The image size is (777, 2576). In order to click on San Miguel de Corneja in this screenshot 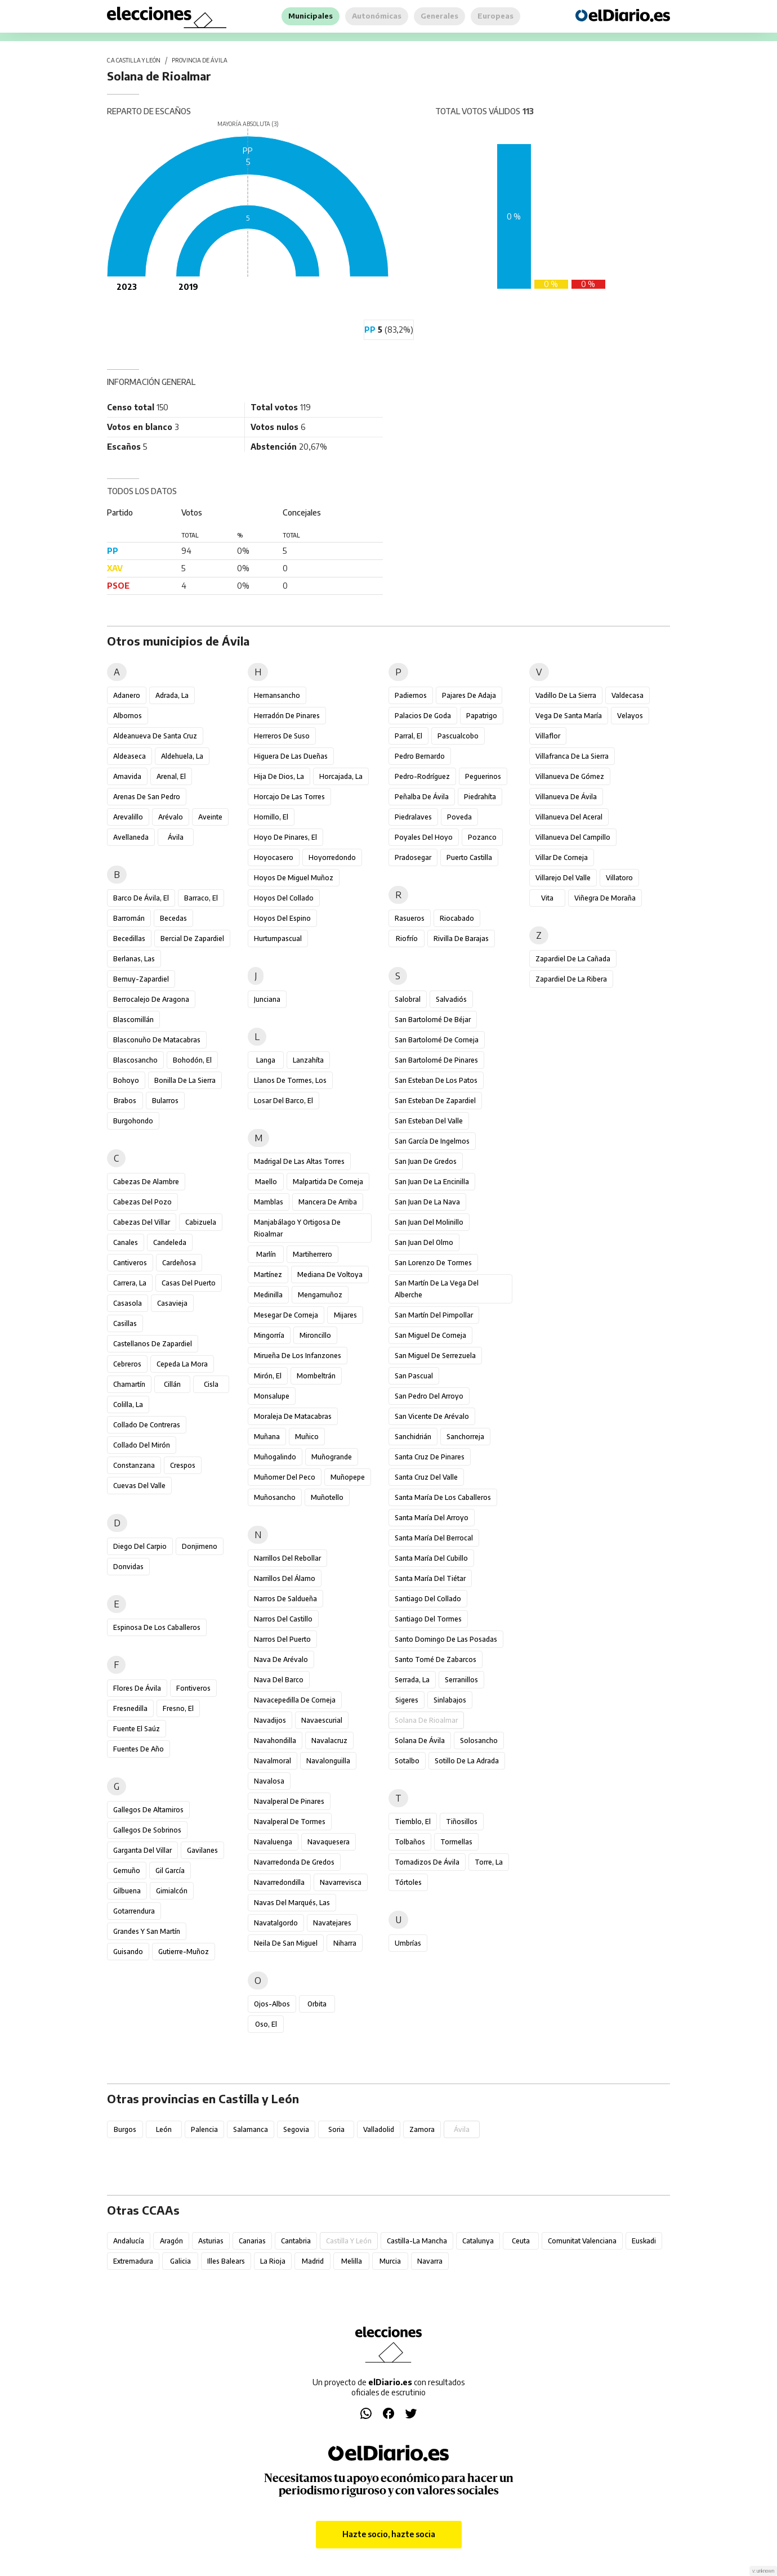, I will do `click(430, 1335)`.